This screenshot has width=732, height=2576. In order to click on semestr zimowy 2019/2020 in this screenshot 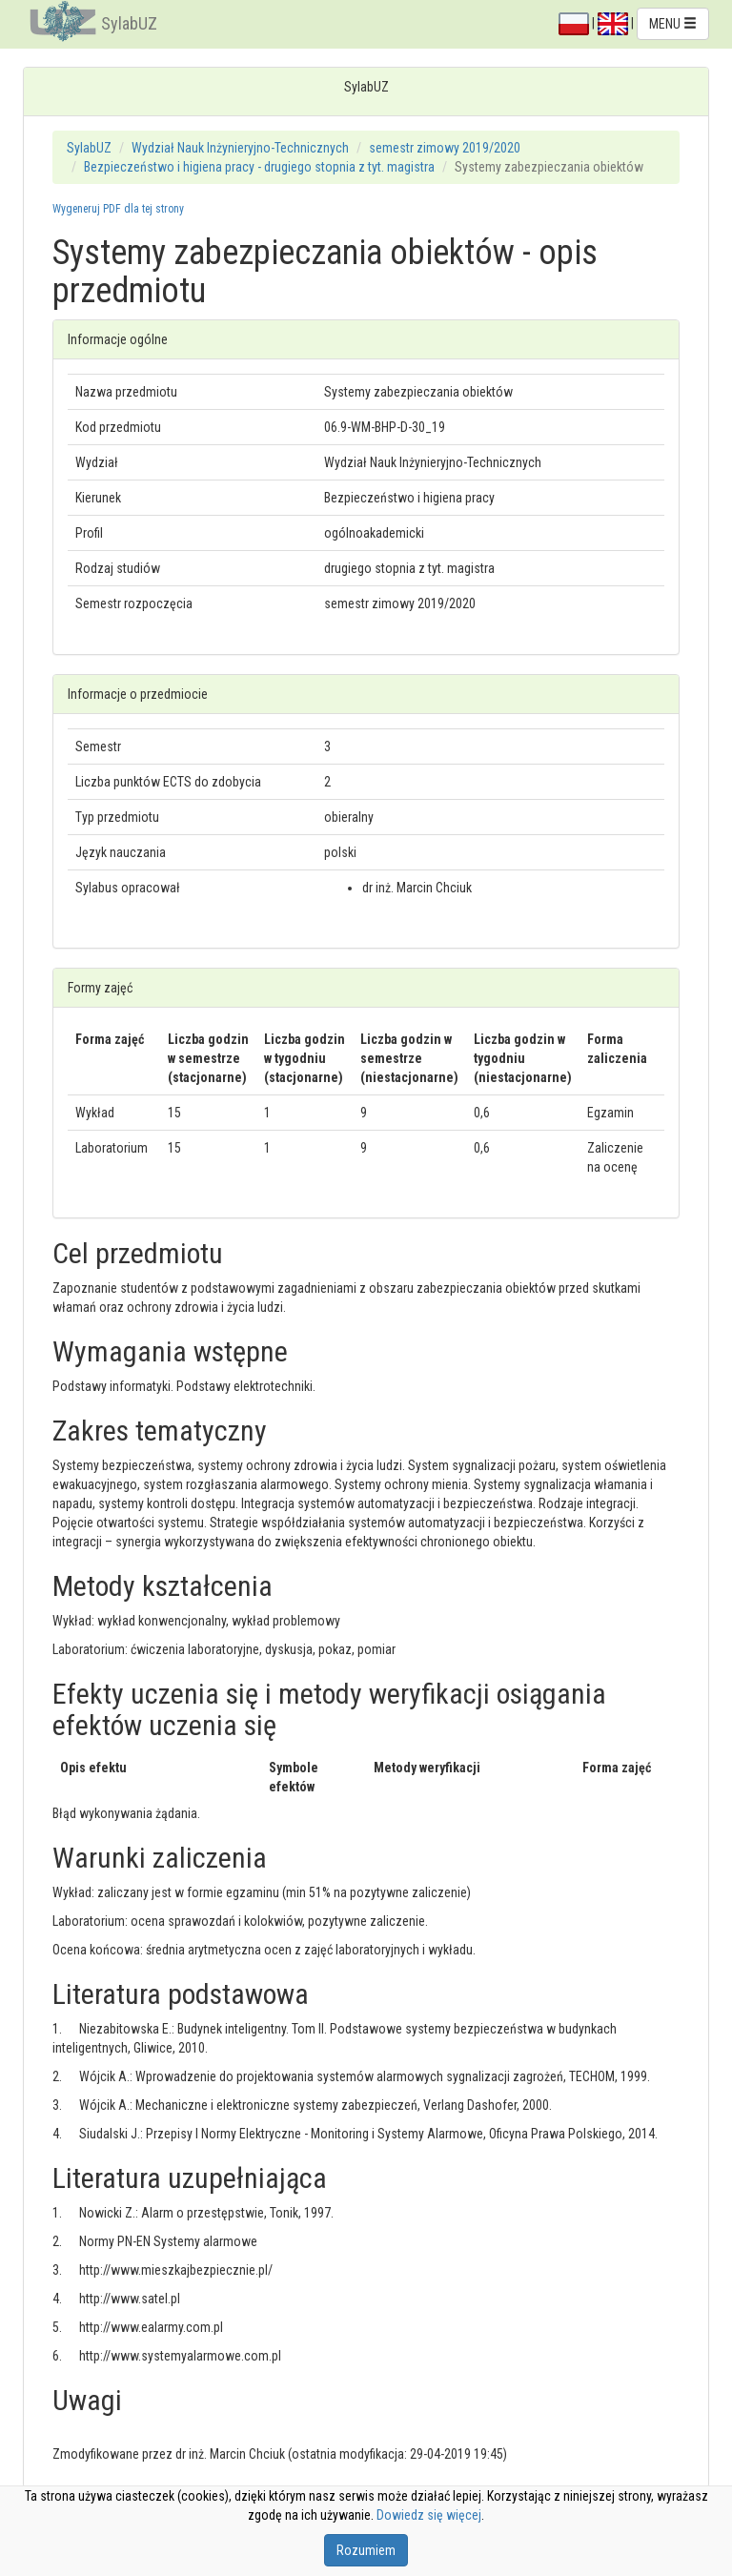, I will do `click(444, 147)`.